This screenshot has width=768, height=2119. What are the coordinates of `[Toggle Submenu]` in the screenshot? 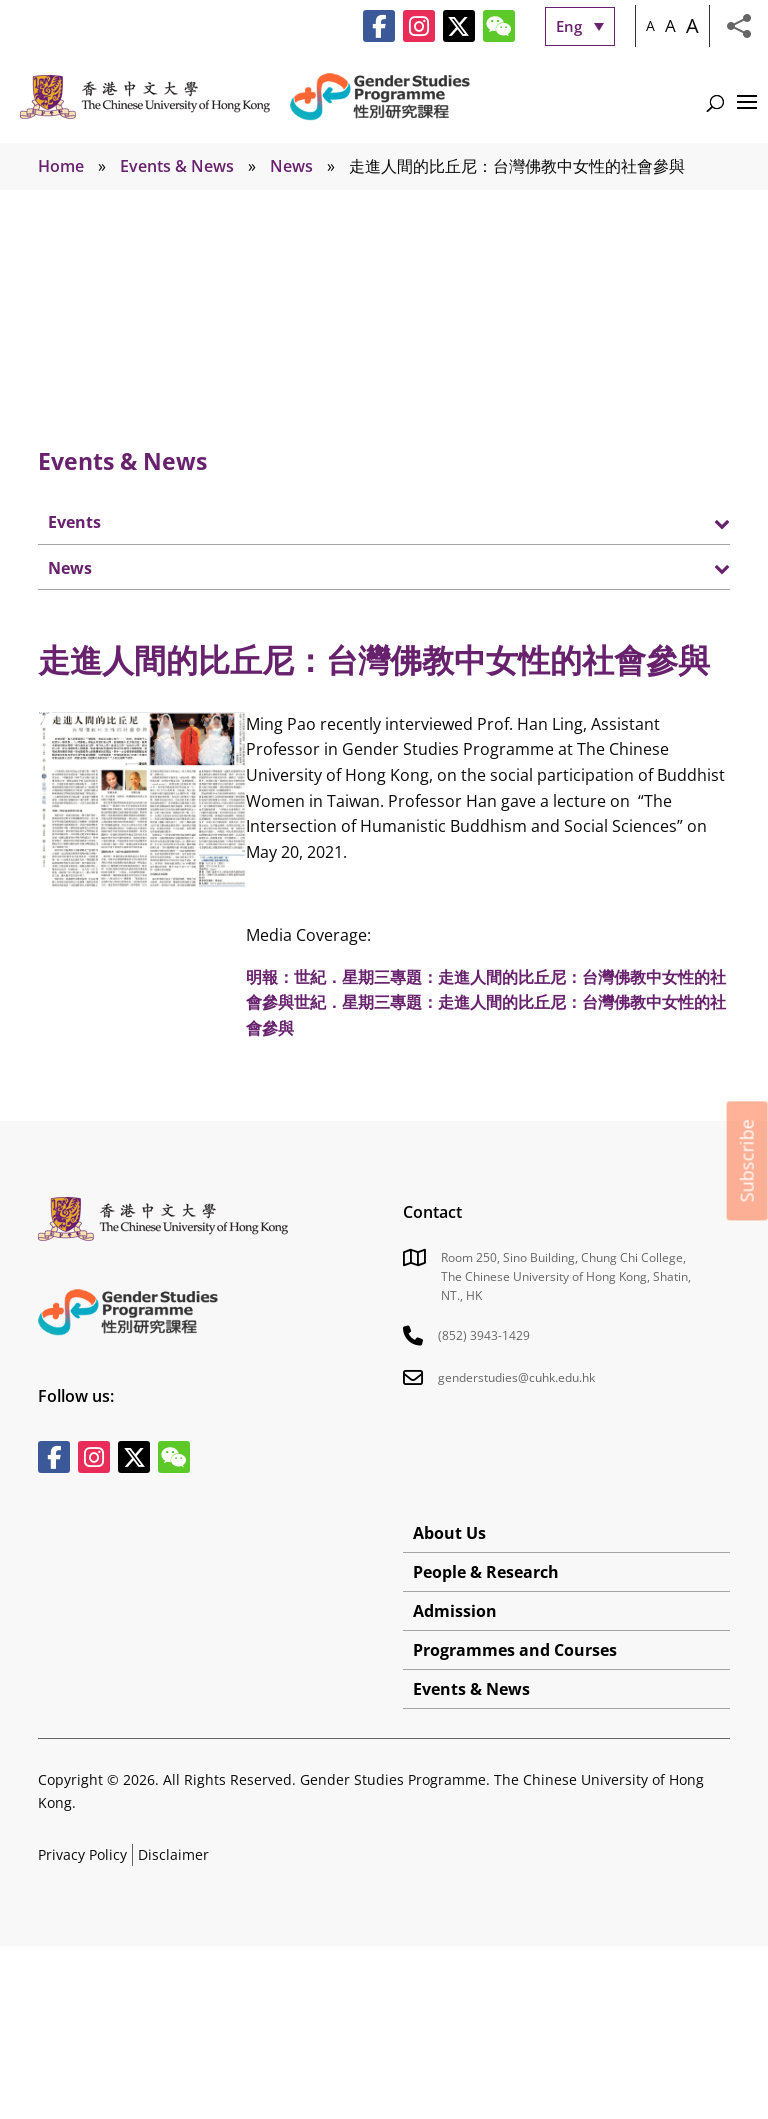 It's located at (695, 522).